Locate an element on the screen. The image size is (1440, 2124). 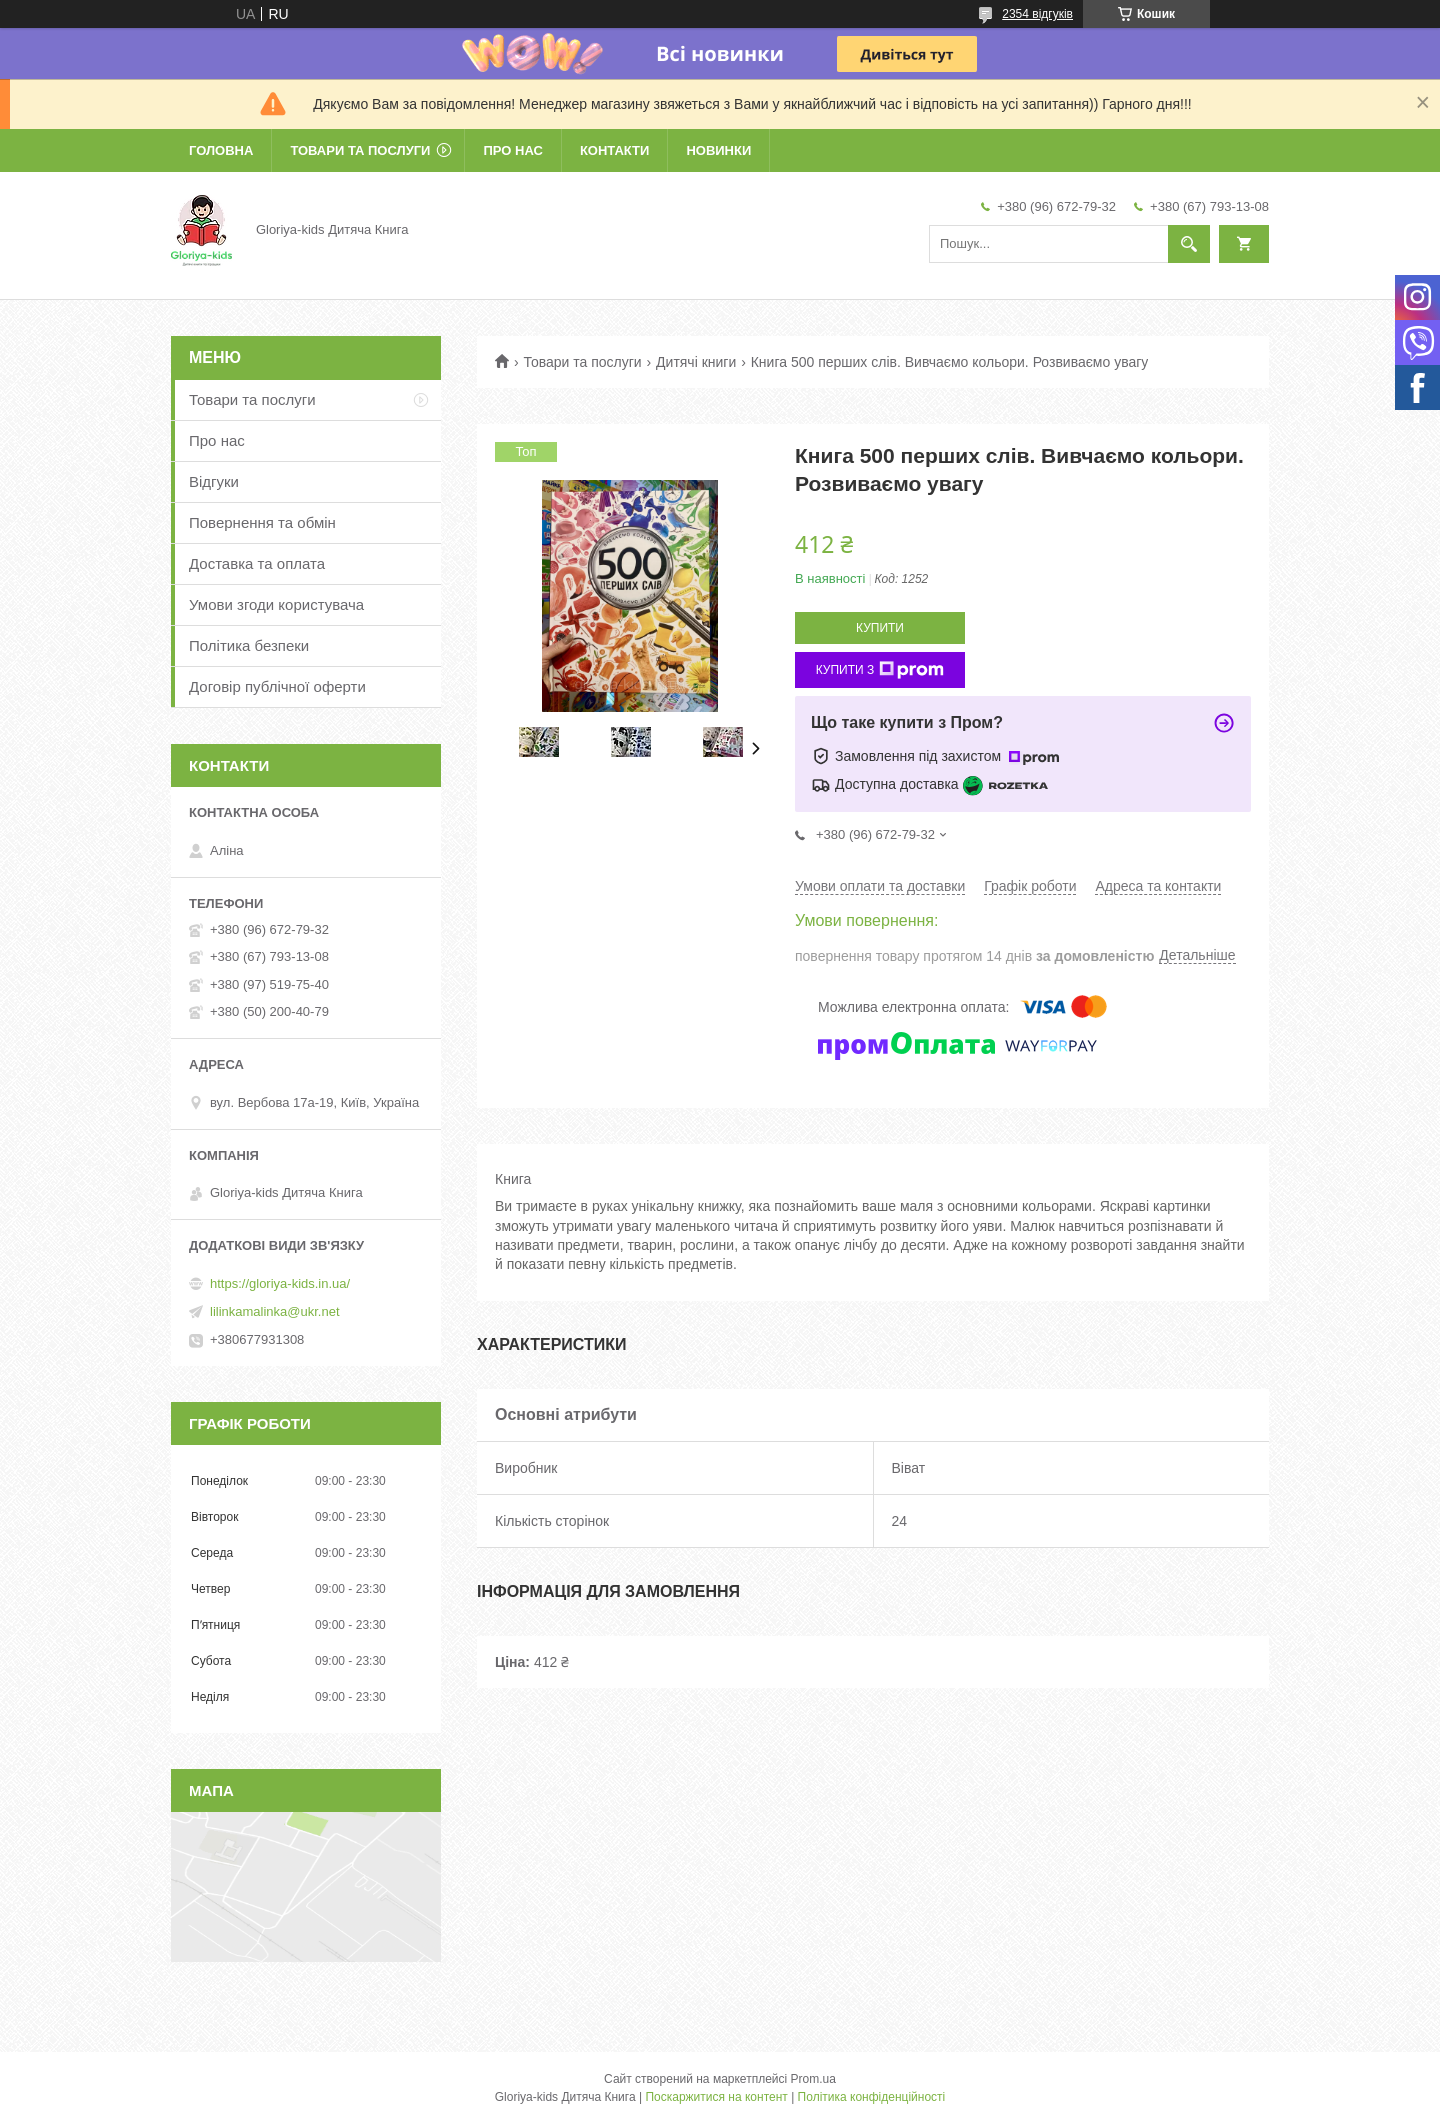
[Шукати] is located at coordinates (1189, 244).